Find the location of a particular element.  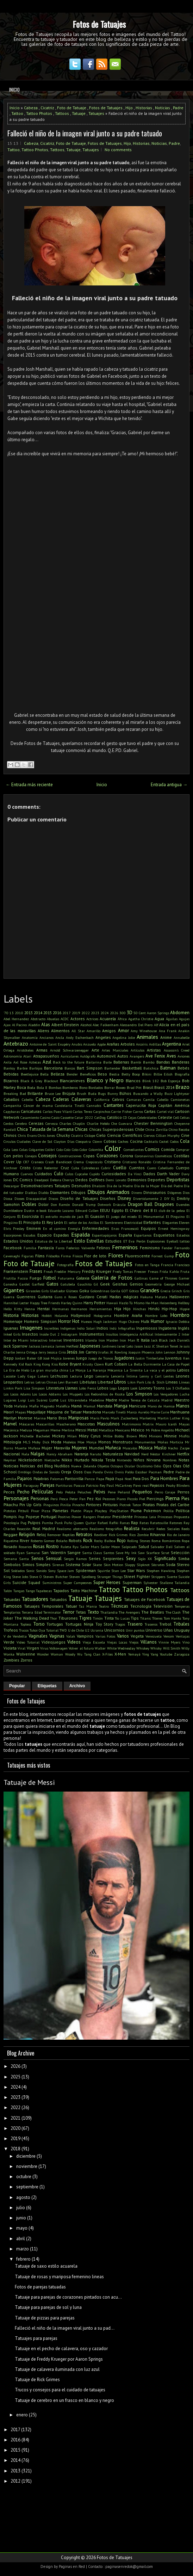

Águilas is located at coordinates (172, 1018).